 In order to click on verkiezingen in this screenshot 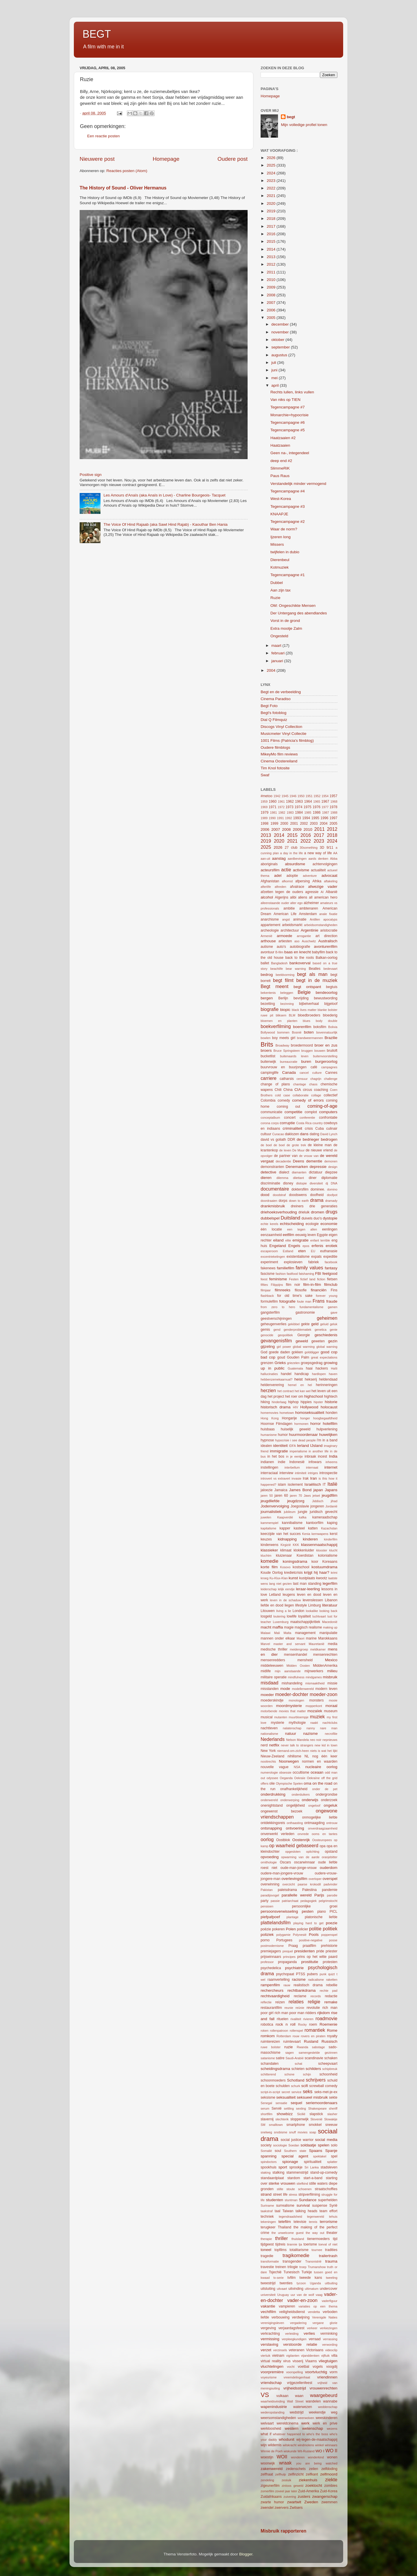, I will do `click(328, 2328)`.